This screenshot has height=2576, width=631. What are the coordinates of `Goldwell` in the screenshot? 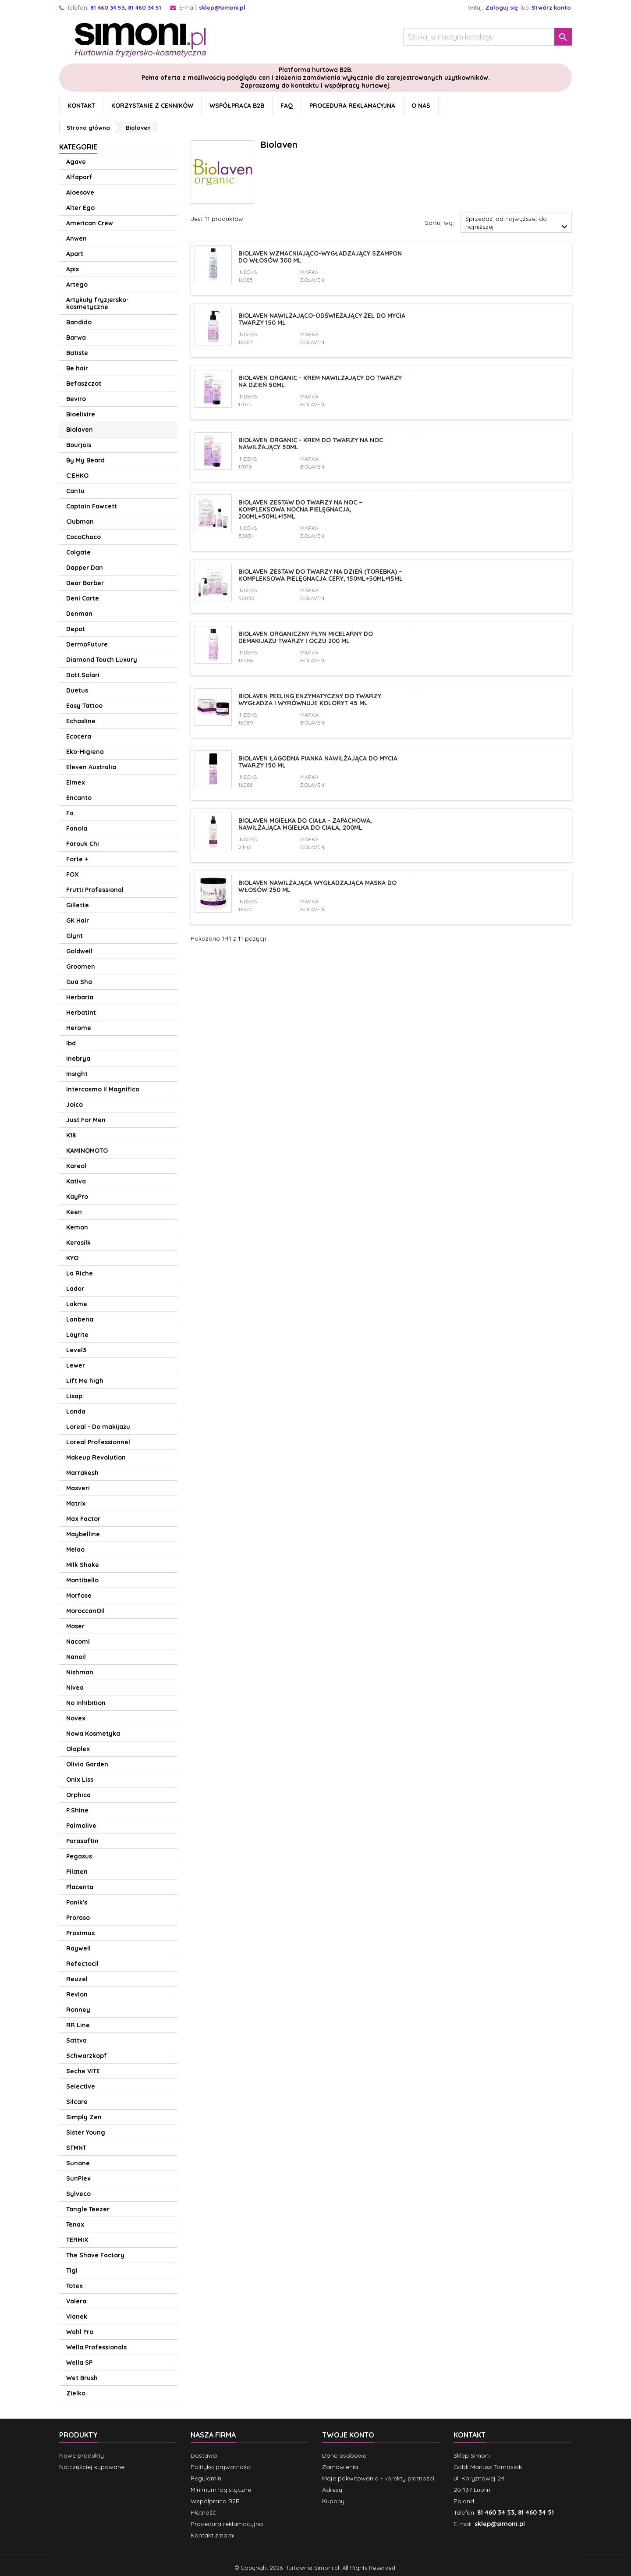 It's located at (79, 951).